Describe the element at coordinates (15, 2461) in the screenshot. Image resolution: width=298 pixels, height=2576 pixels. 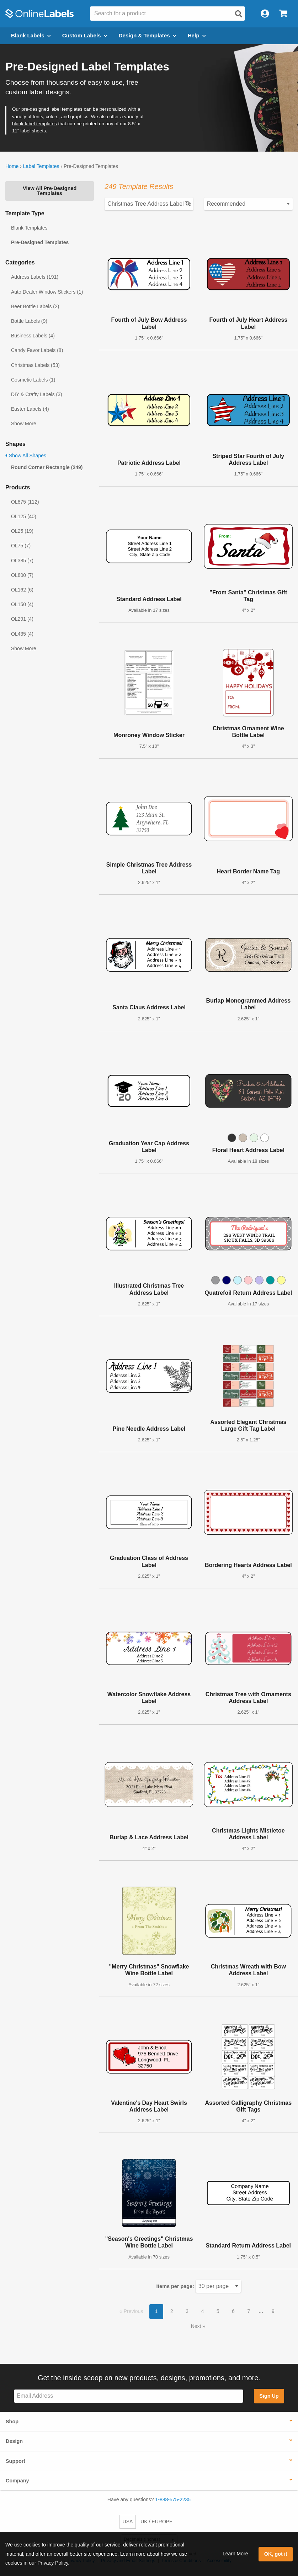
I see `Support [button]` at that location.